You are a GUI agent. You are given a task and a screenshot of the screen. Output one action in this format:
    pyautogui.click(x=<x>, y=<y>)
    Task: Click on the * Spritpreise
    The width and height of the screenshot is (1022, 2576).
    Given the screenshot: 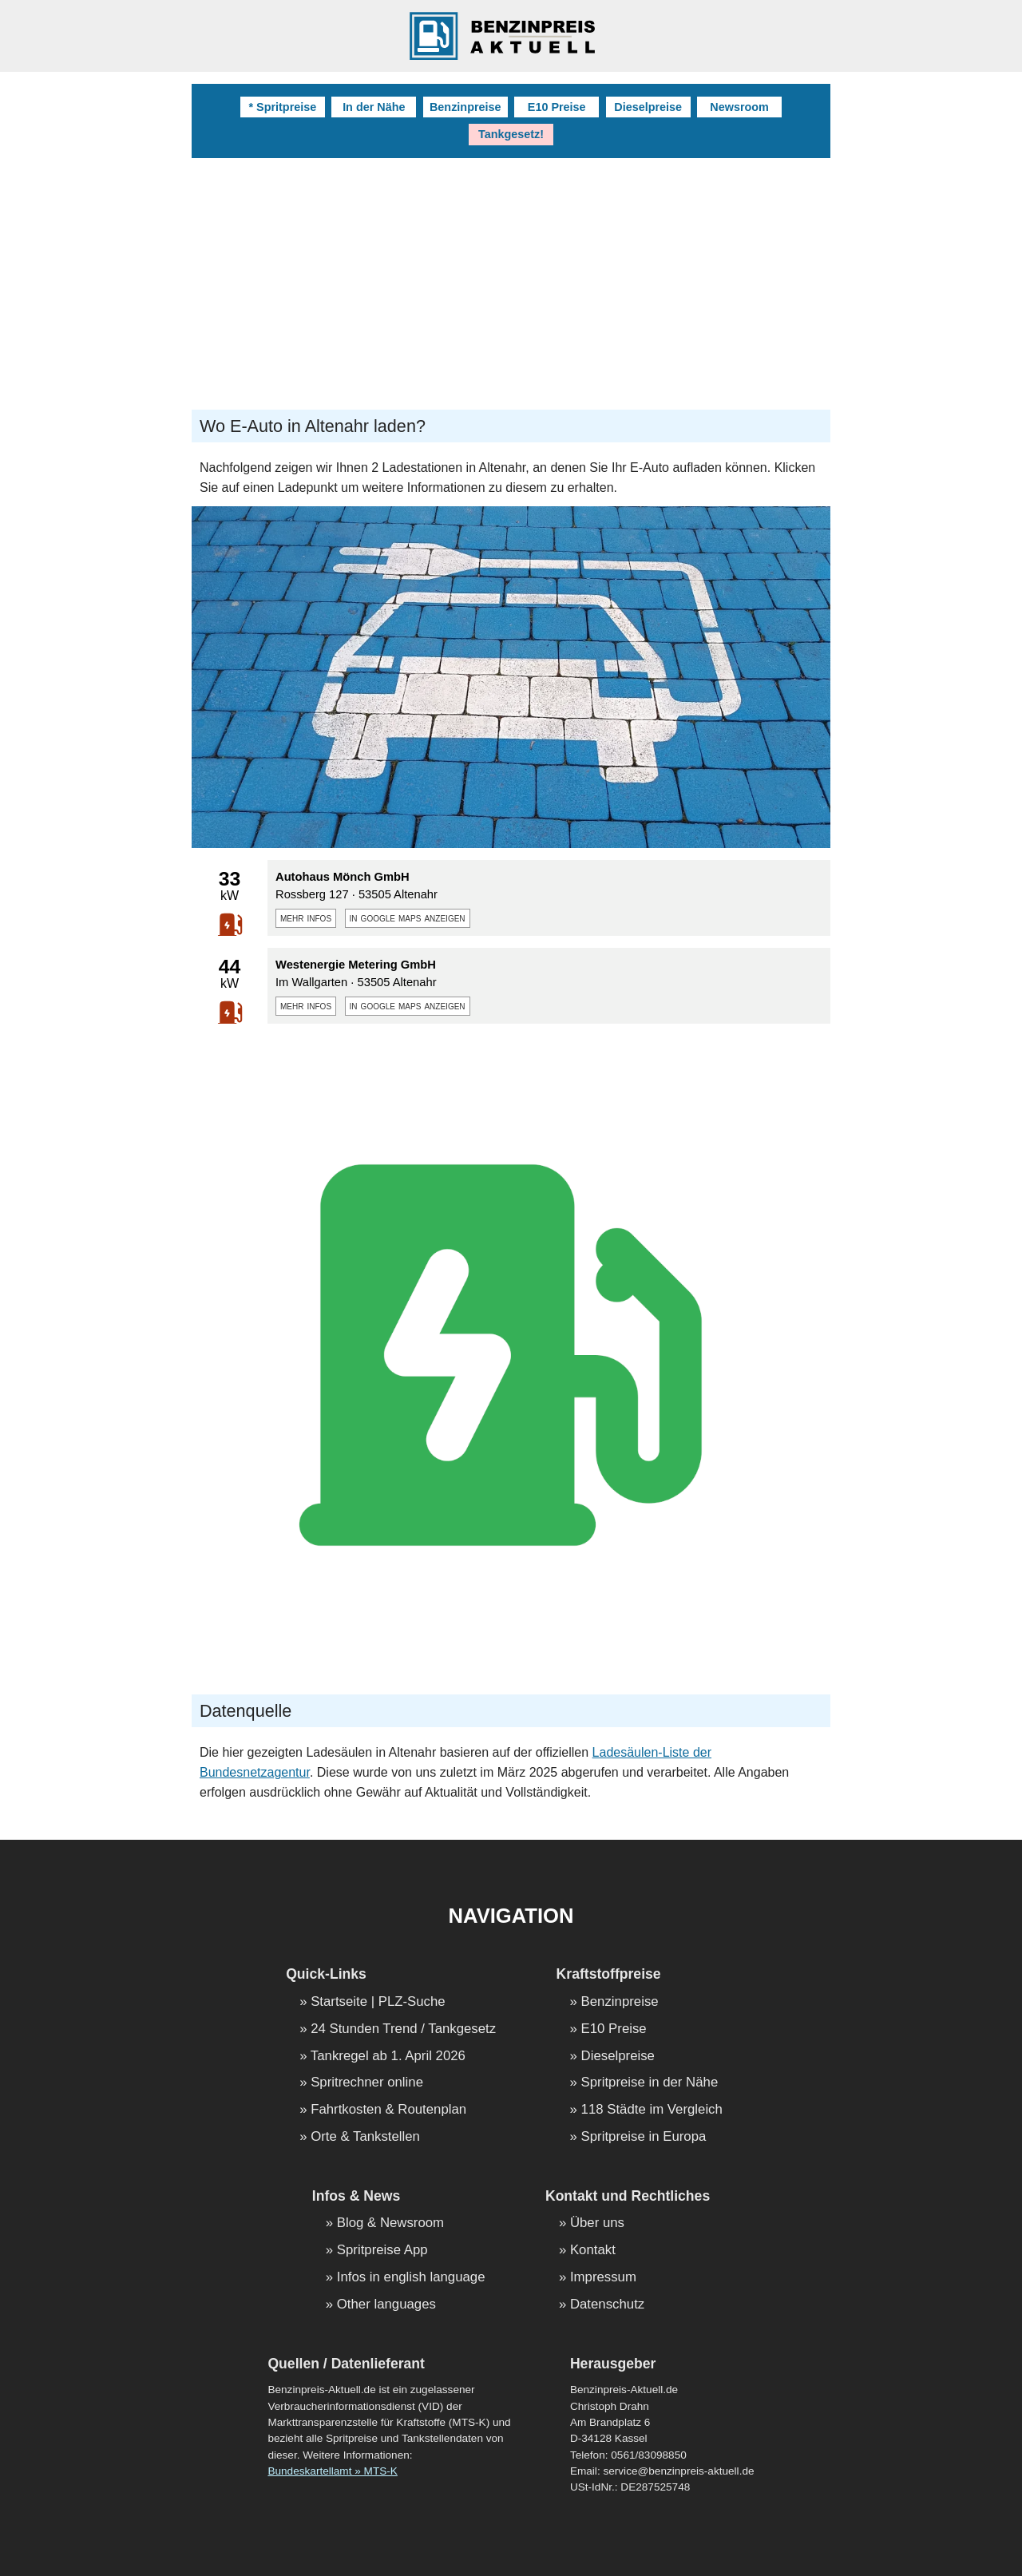 What is the action you would take?
    pyautogui.click(x=282, y=107)
    